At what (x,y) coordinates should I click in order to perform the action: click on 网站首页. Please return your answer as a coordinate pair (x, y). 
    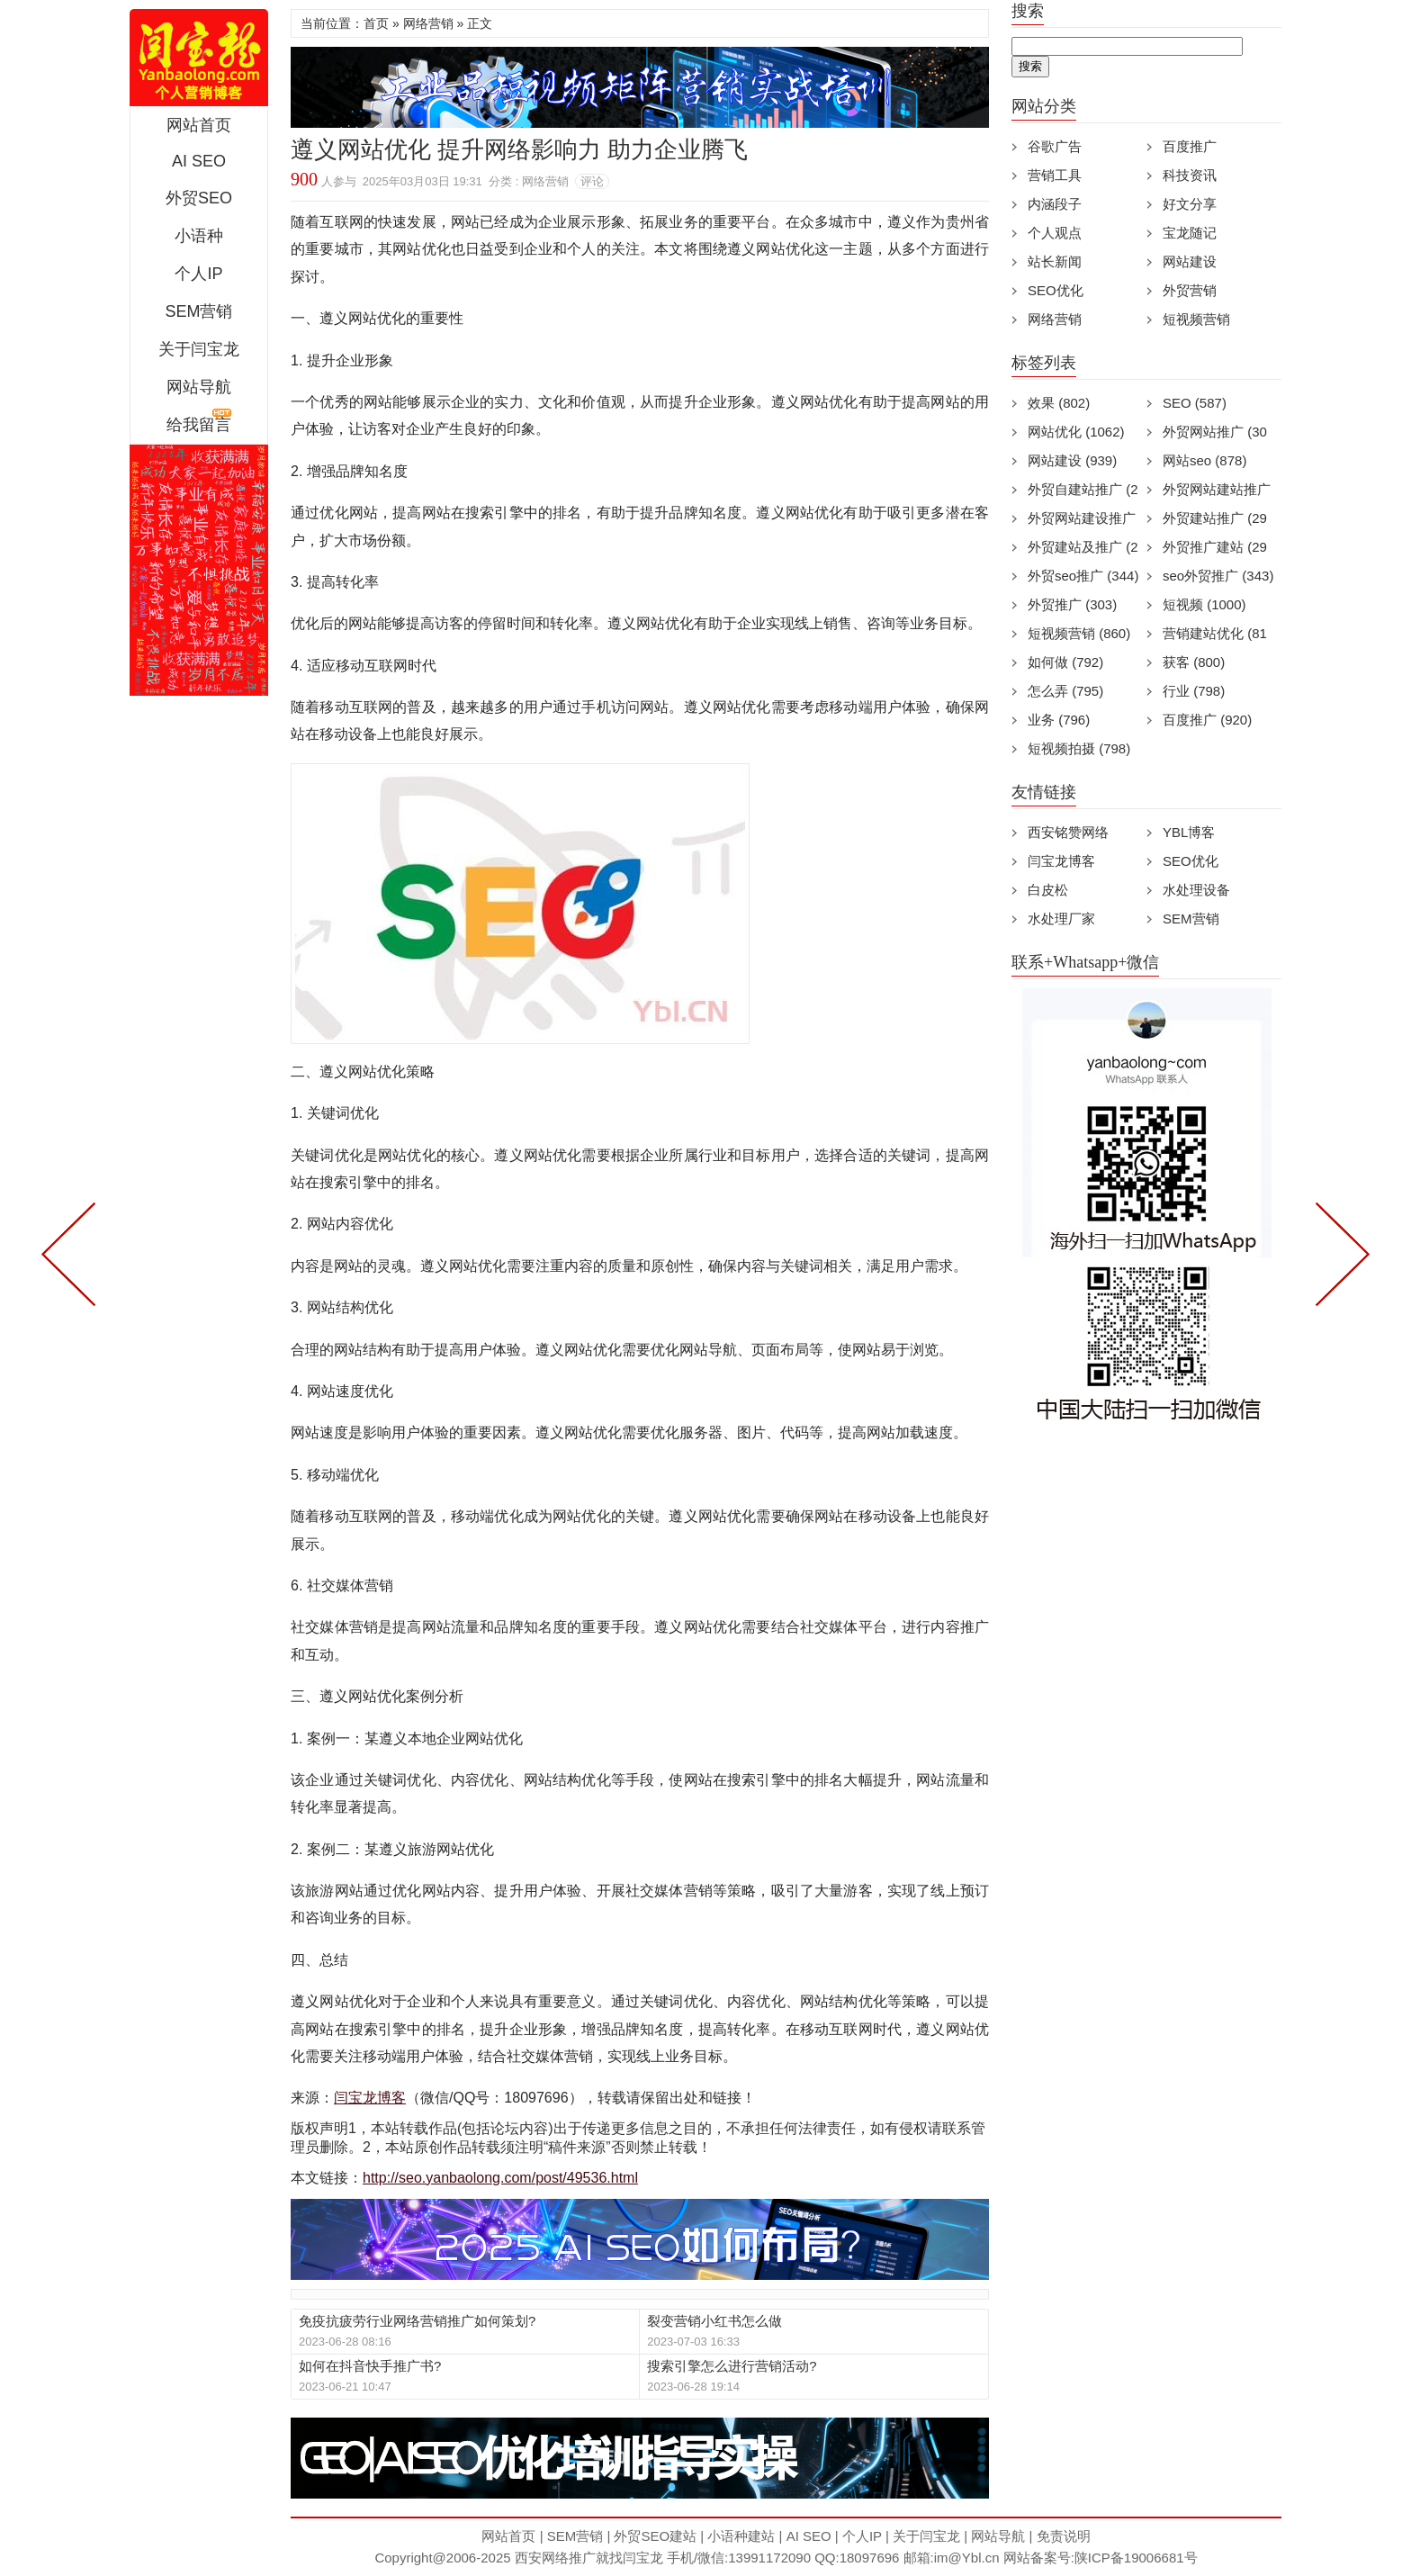
    Looking at the image, I should click on (198, 125).